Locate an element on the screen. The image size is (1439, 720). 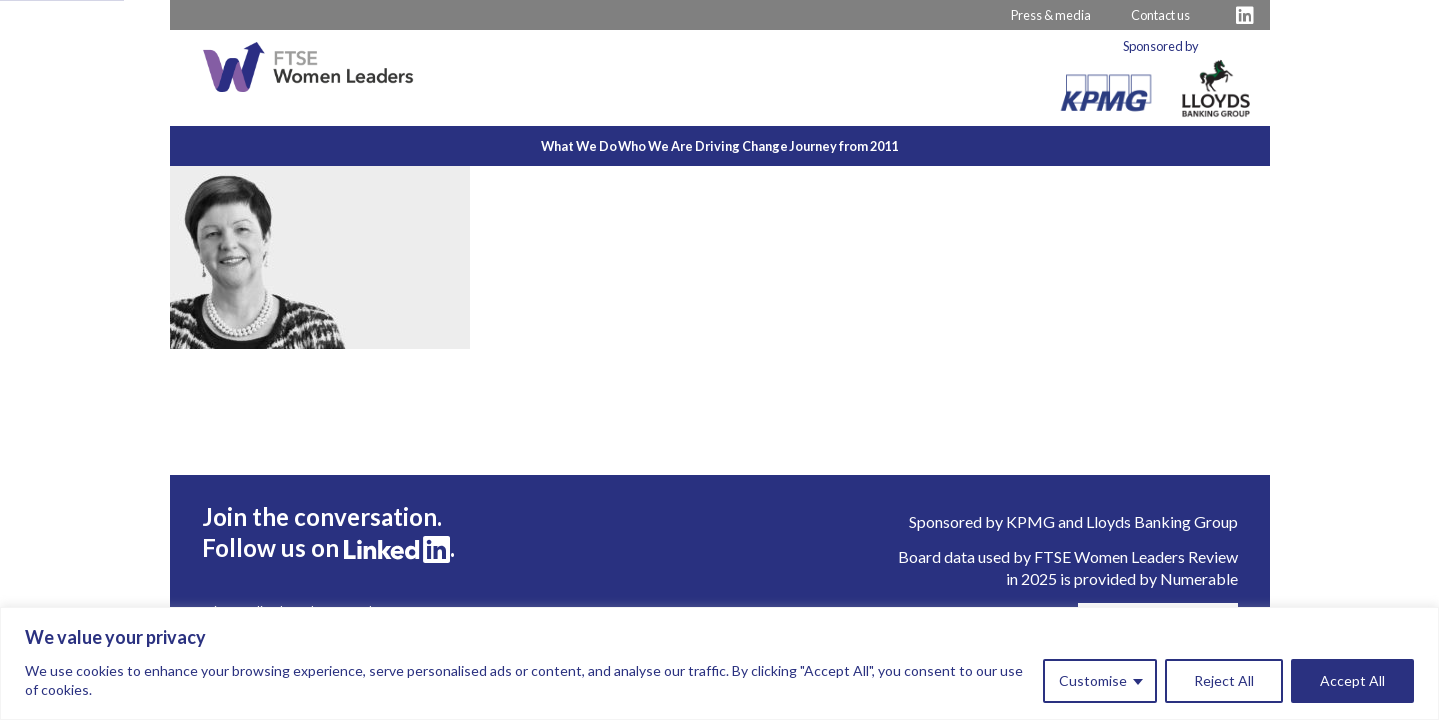
Contact us is located at coordinates (1160, 15).